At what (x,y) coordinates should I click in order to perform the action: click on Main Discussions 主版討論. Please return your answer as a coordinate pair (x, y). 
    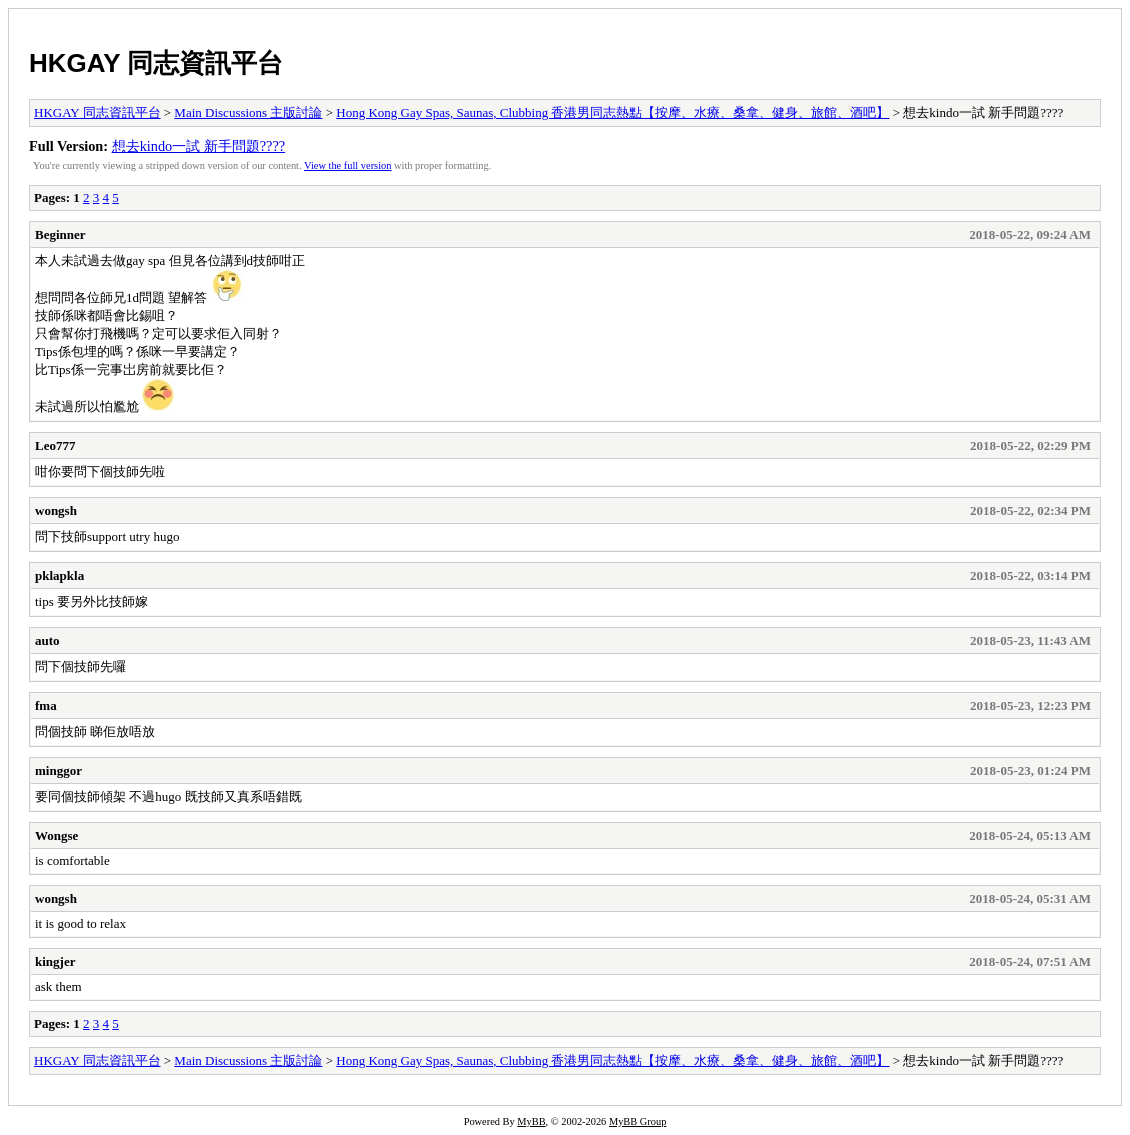
    Looking at the image, I should click on (248, 112).